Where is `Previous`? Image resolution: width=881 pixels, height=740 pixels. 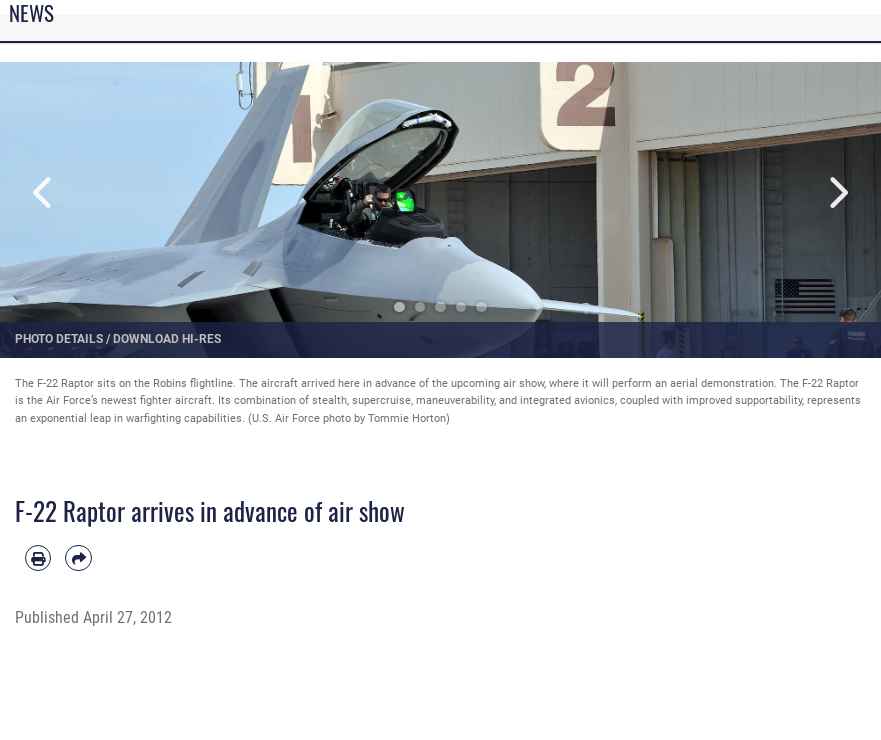 Previous is located at coordinates (44, 192).